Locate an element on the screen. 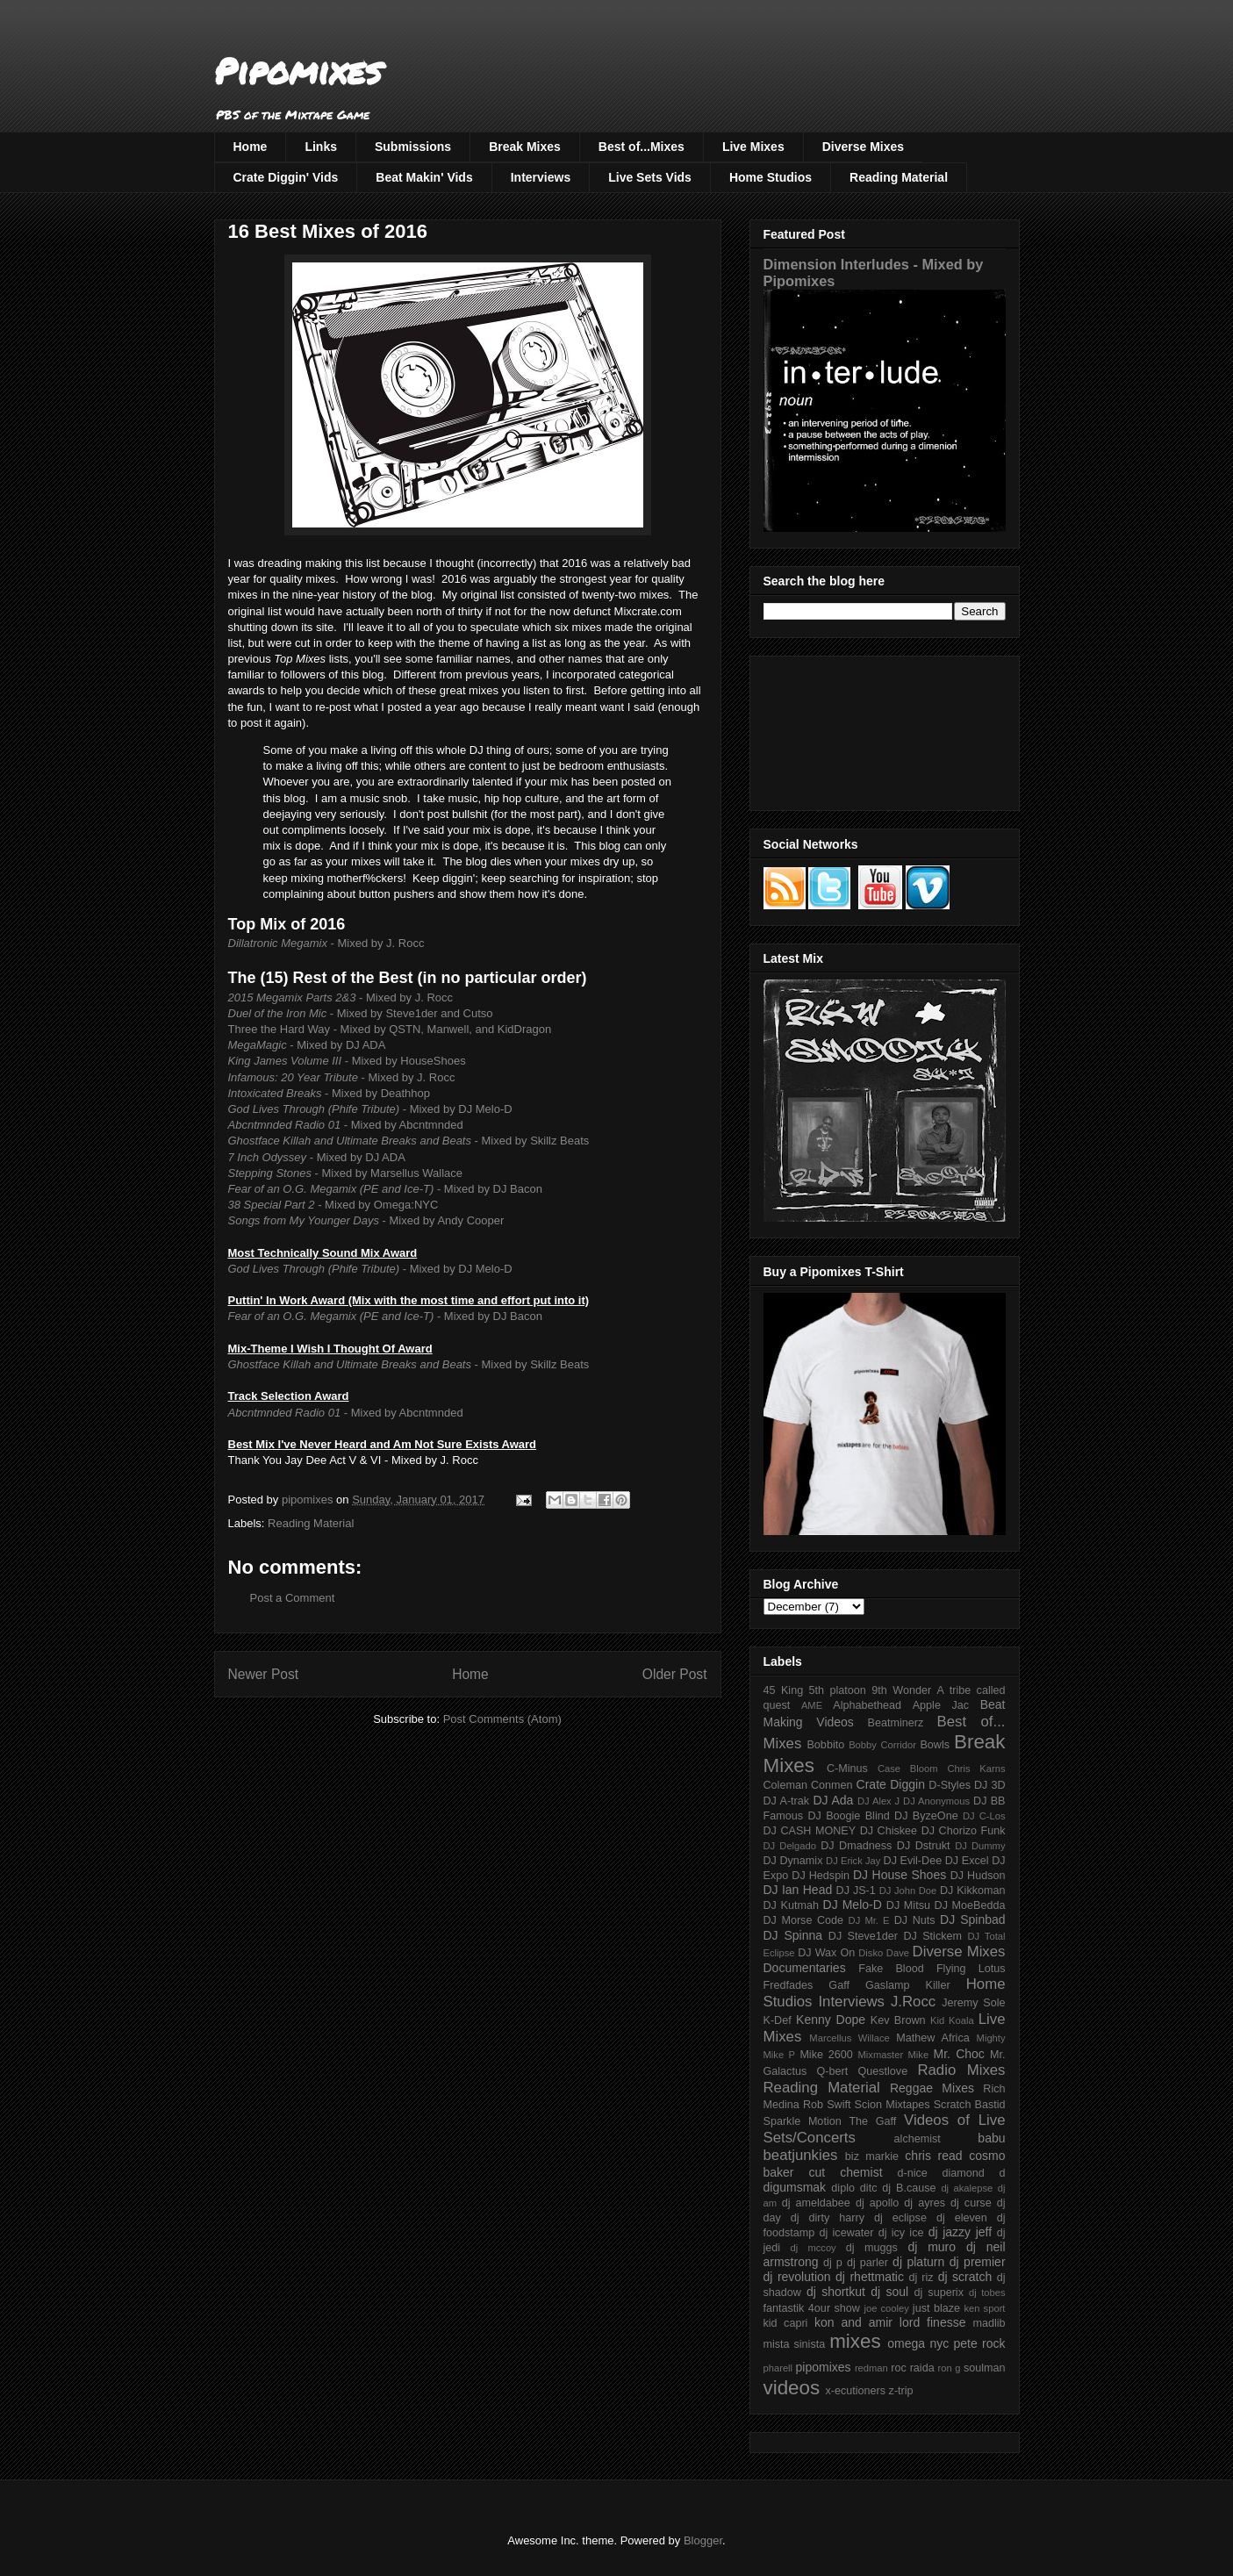 The width and height of the screenshot is (1233, 2576). DJ 3D is located at coordinates (990, 1785).